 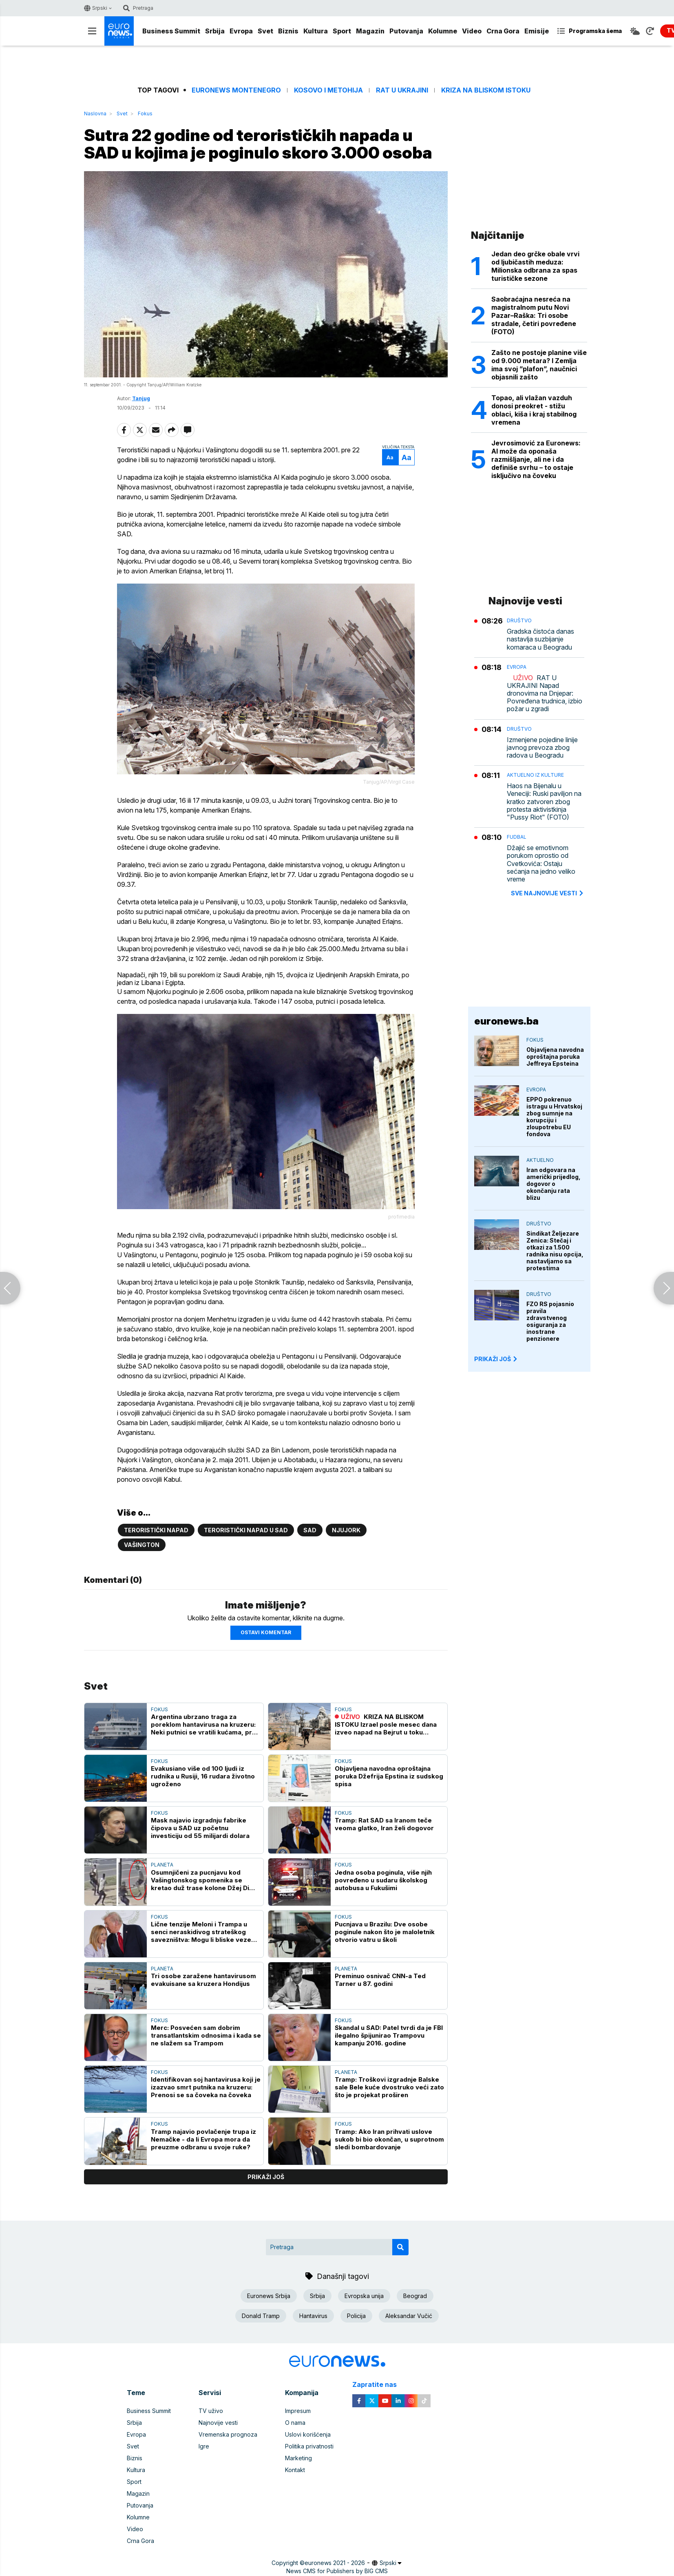 I want to click on RAT U UKRAJINI Napad dronovima na Dnjepar: Povređena trudnica, izbio požar u zgradi, so click(x=544, y=693).